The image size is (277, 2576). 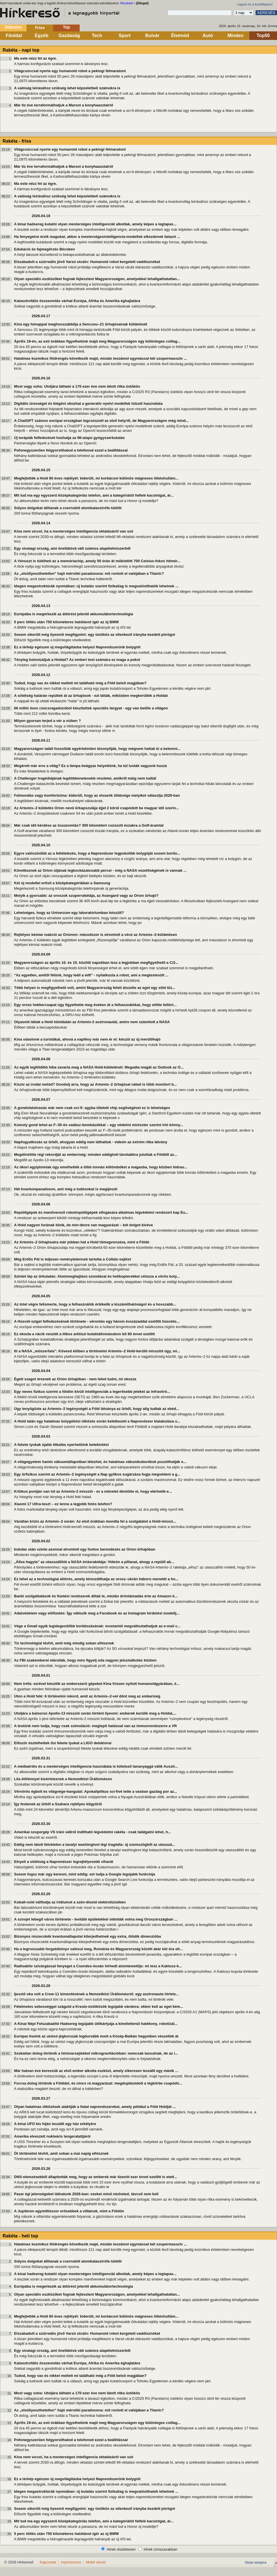 What do you see at coordinates (93, 1491) in the screenshot?
I see `Kritikus pontján van túl az Artemis-2 misszió - ez a művelet döntötte el, hogy elérhetik-e...` at bounding box center [93, 1491].